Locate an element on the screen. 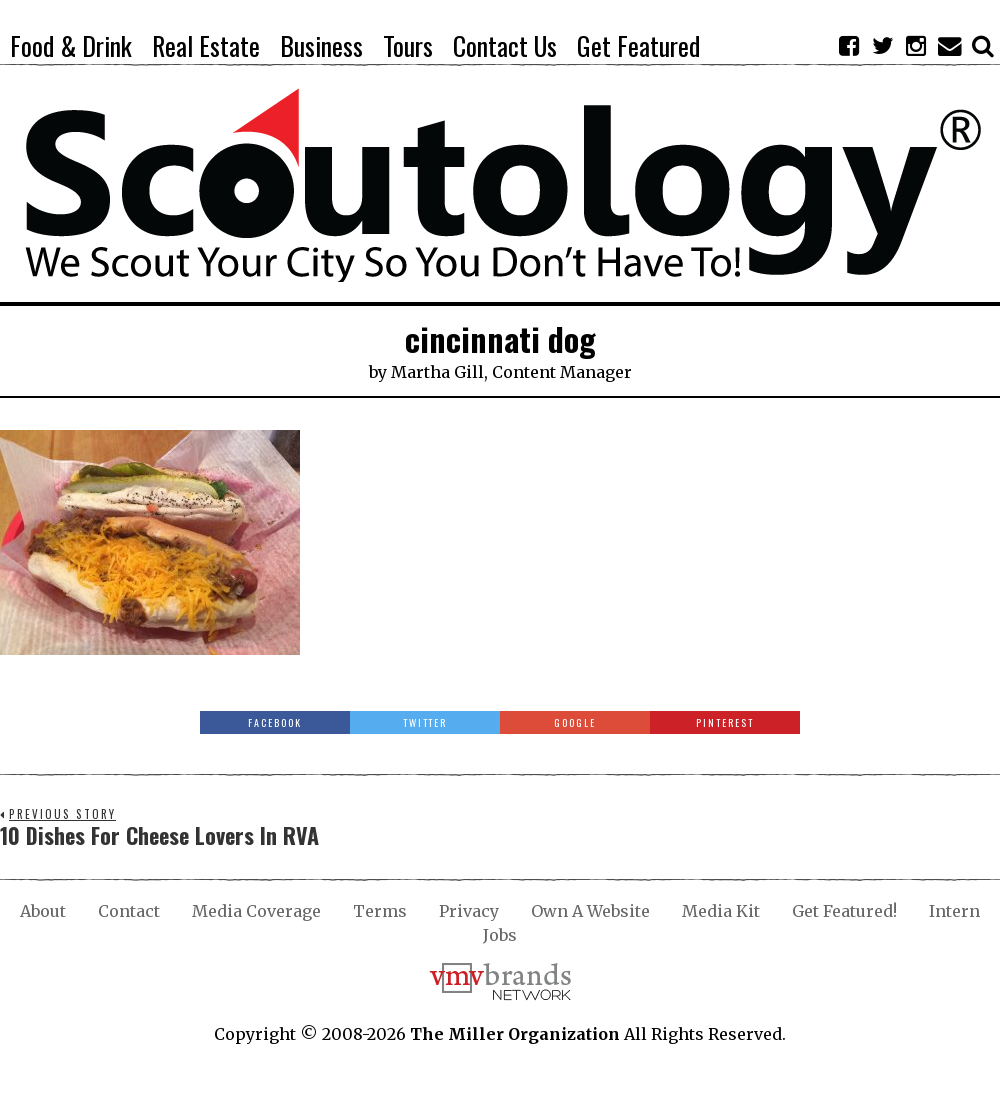 This screenshot has height=1112, width=1000. Media Kit is located at coordinates (721, 911).